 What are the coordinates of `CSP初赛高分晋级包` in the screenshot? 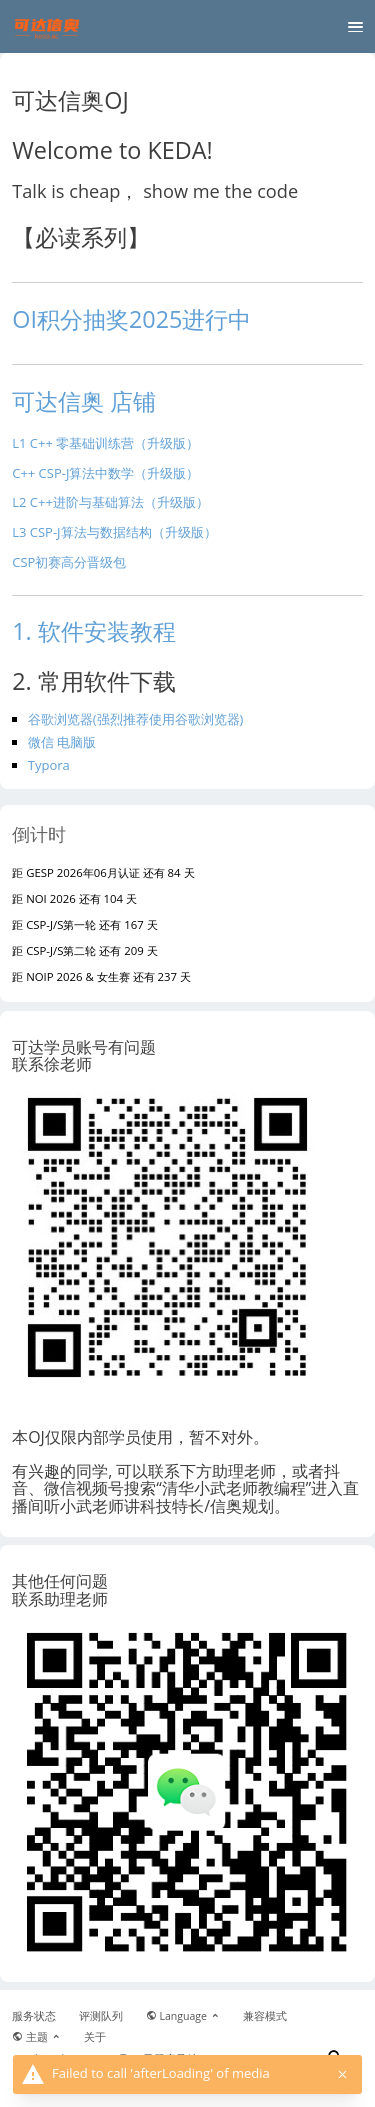 It's located at (69, 562).